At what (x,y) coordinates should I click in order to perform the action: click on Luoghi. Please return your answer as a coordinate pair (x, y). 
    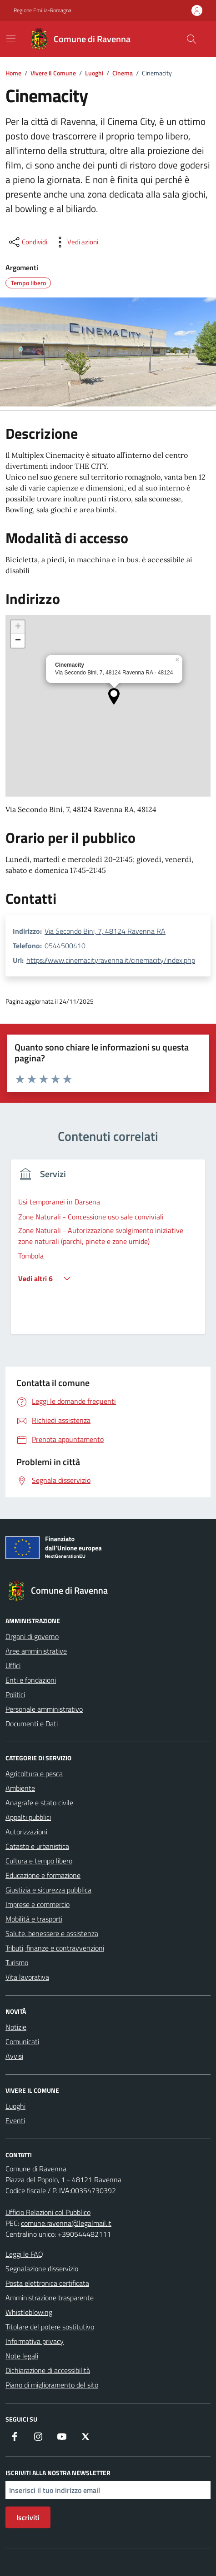
    Looking at the image, I should click on (15, 2105).